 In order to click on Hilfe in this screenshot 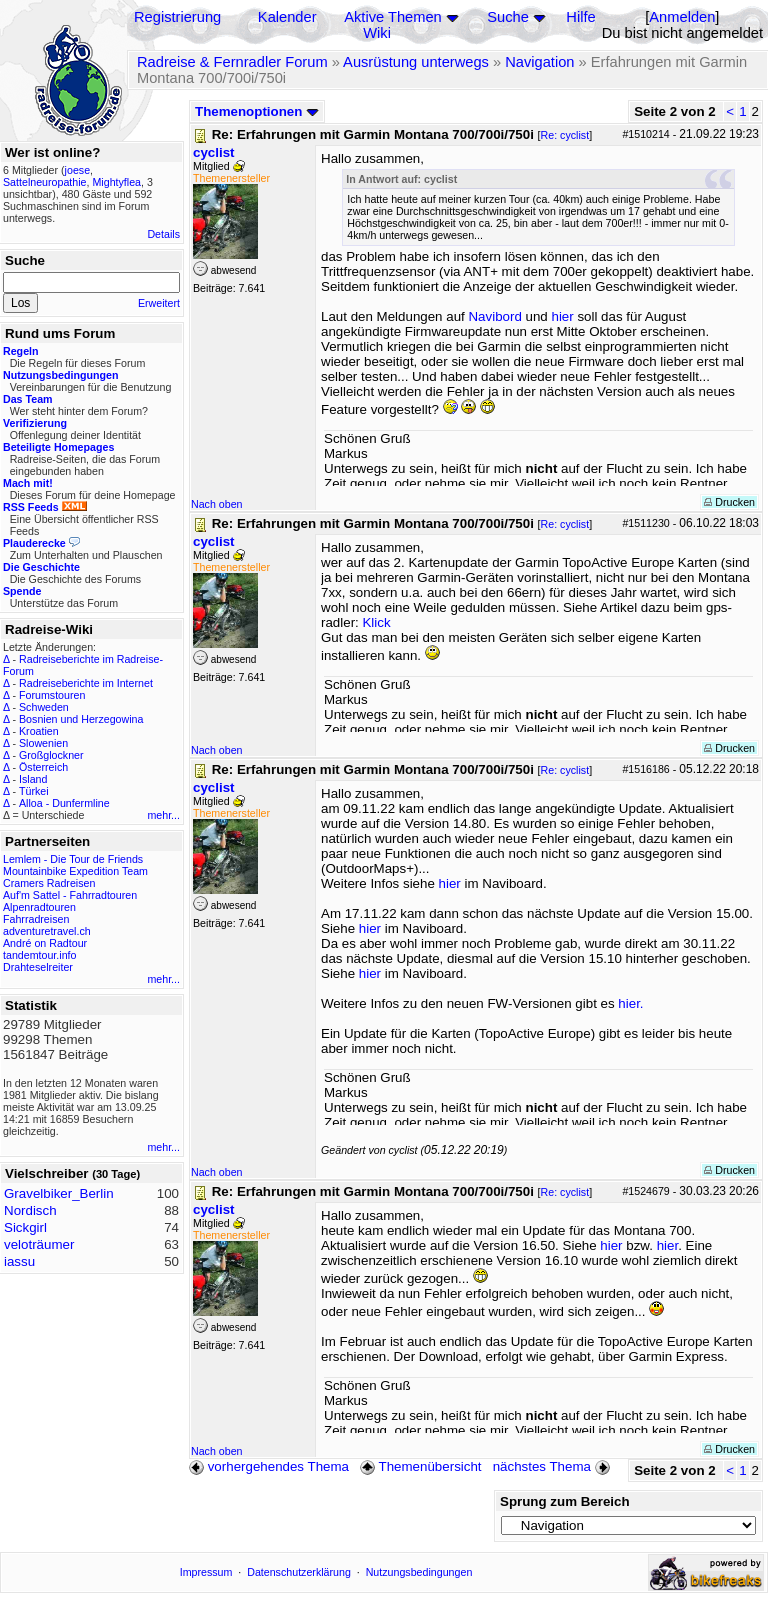, I will do `click(580, 17)`.